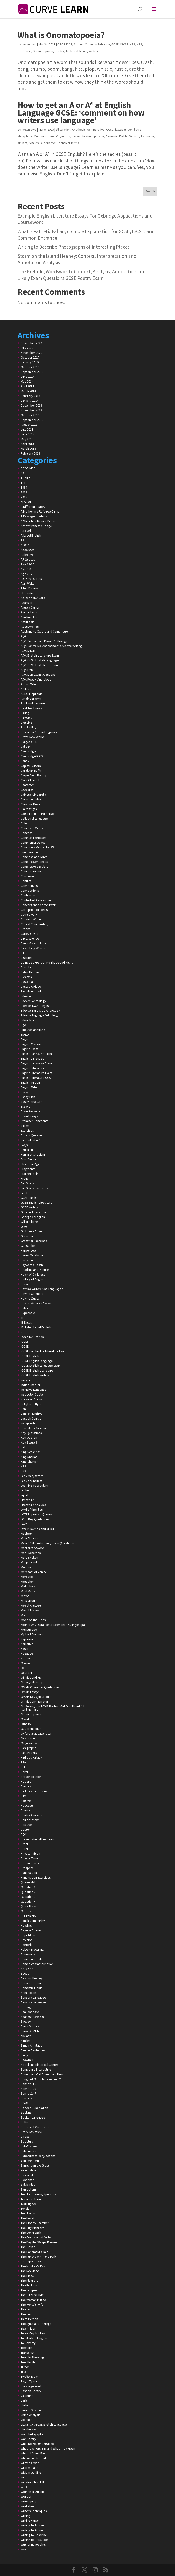 The image size is (175, 2576). Describe the element at coordinates (34, 1241) in the screenshot. I see `Grammar Exercises` at that location.